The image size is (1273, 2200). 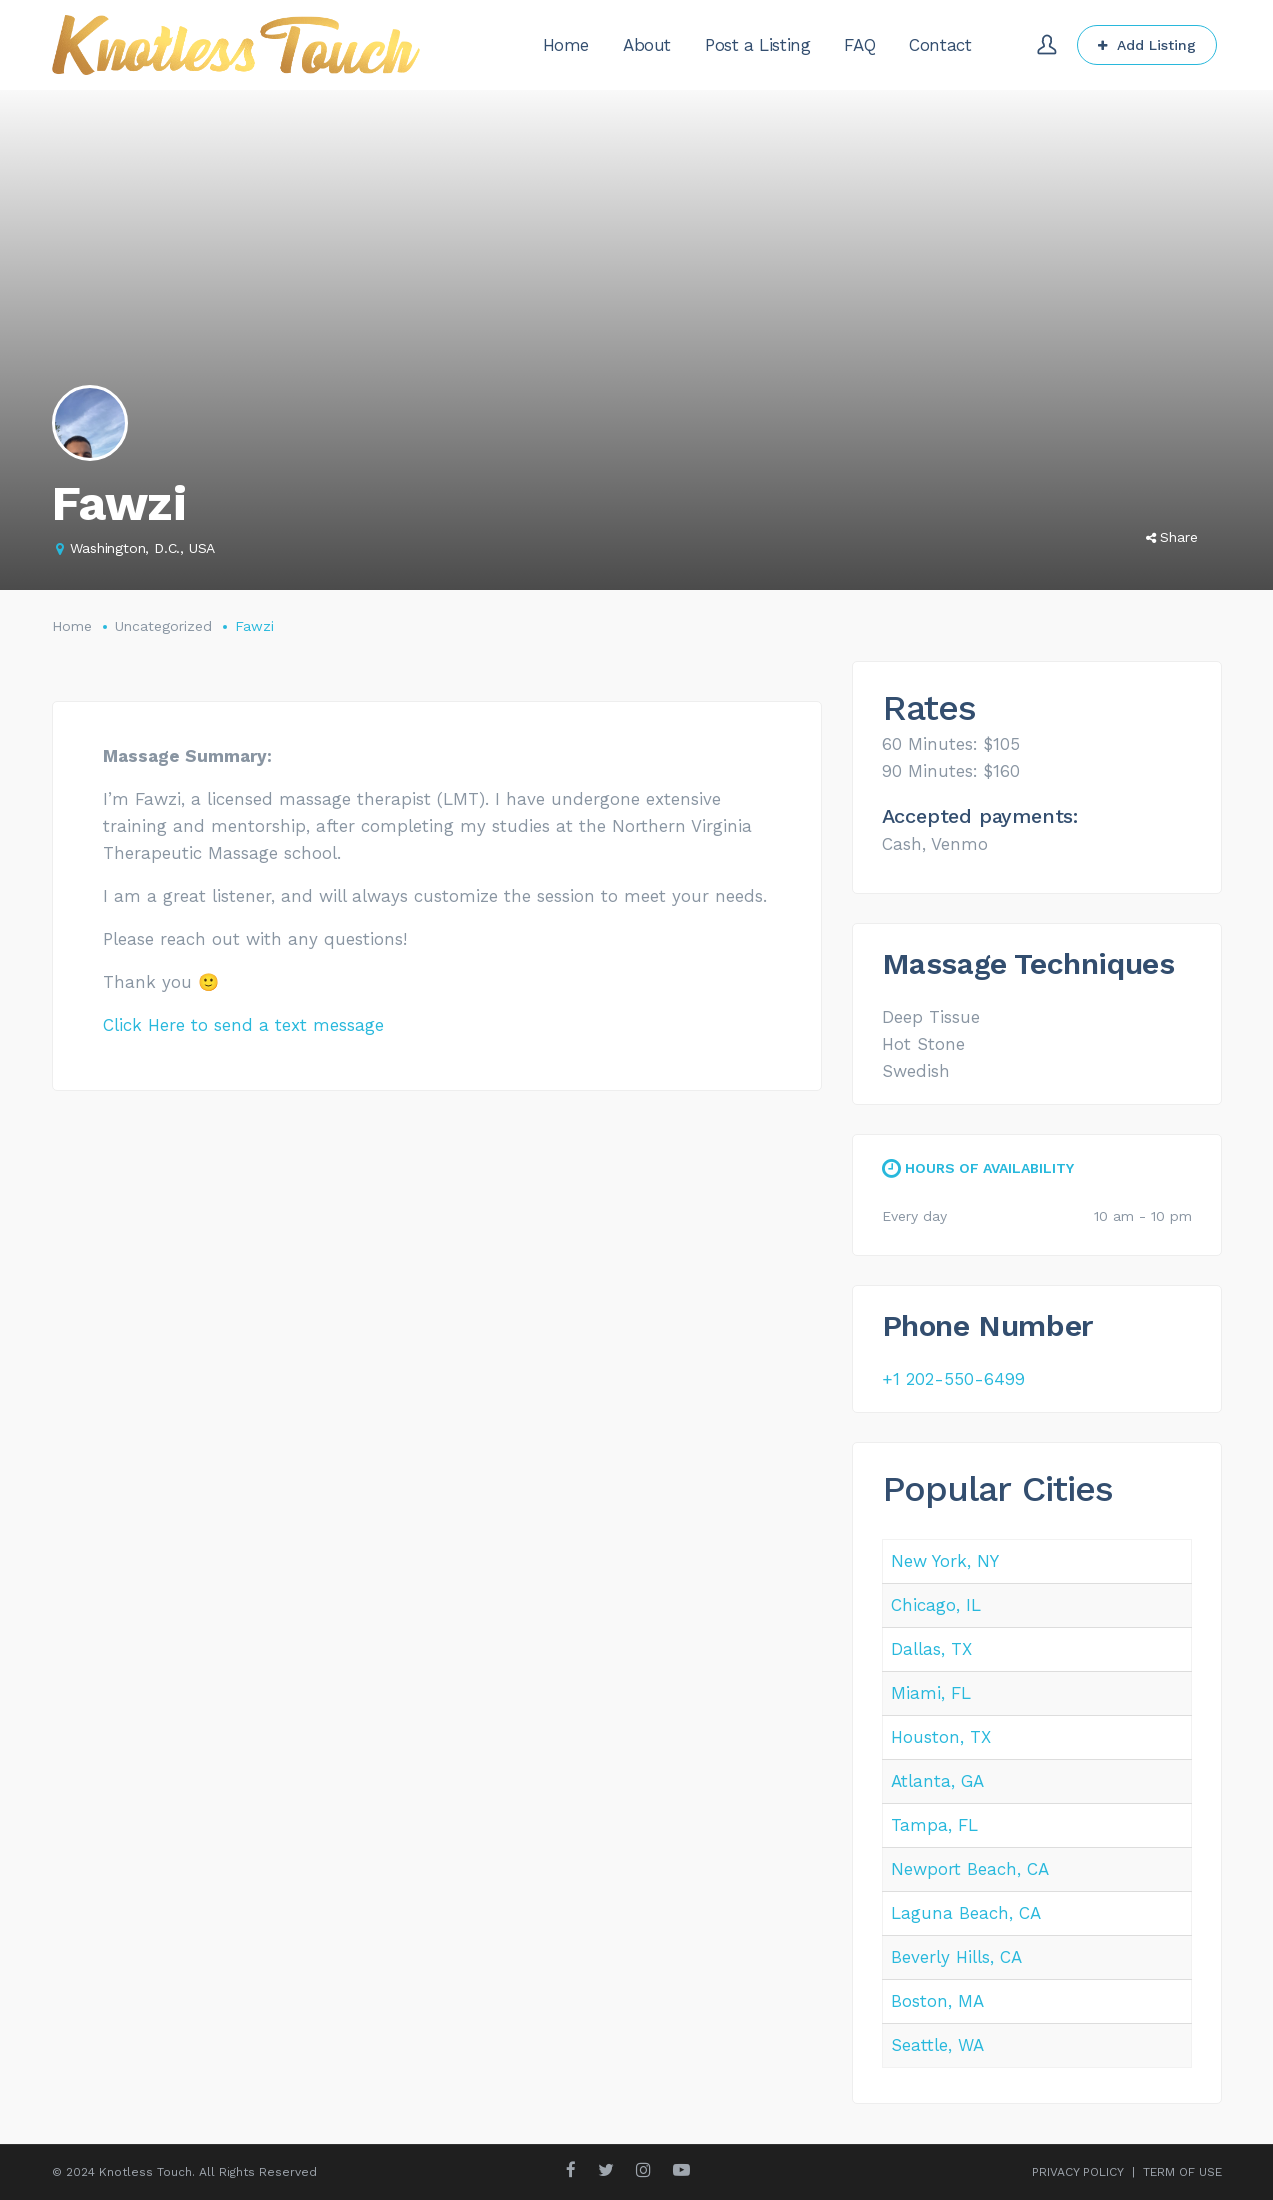 I want to click on PRIVACY POLICY, so click(x=1078, y=2172).